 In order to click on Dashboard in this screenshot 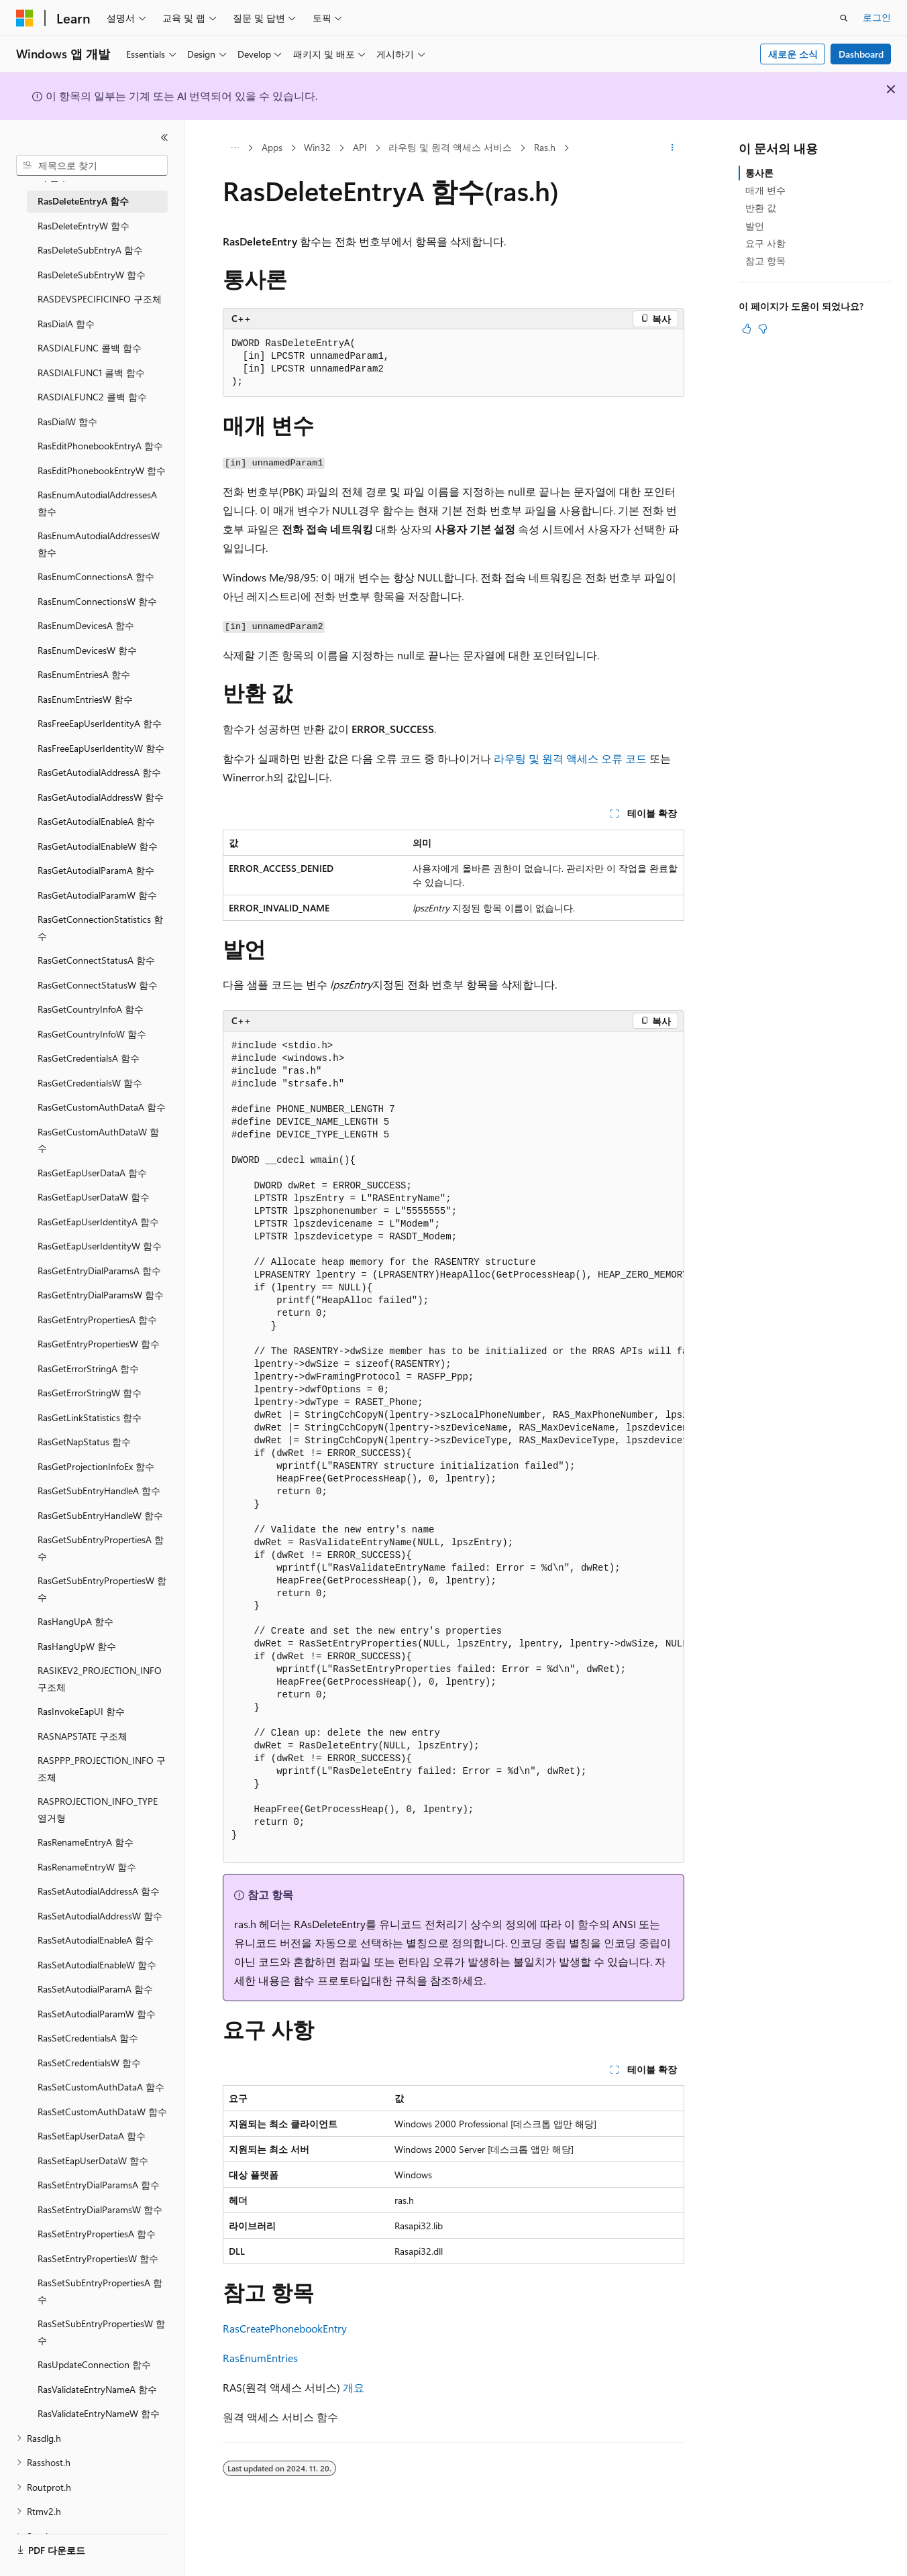, I will do `click(861, 54)`.